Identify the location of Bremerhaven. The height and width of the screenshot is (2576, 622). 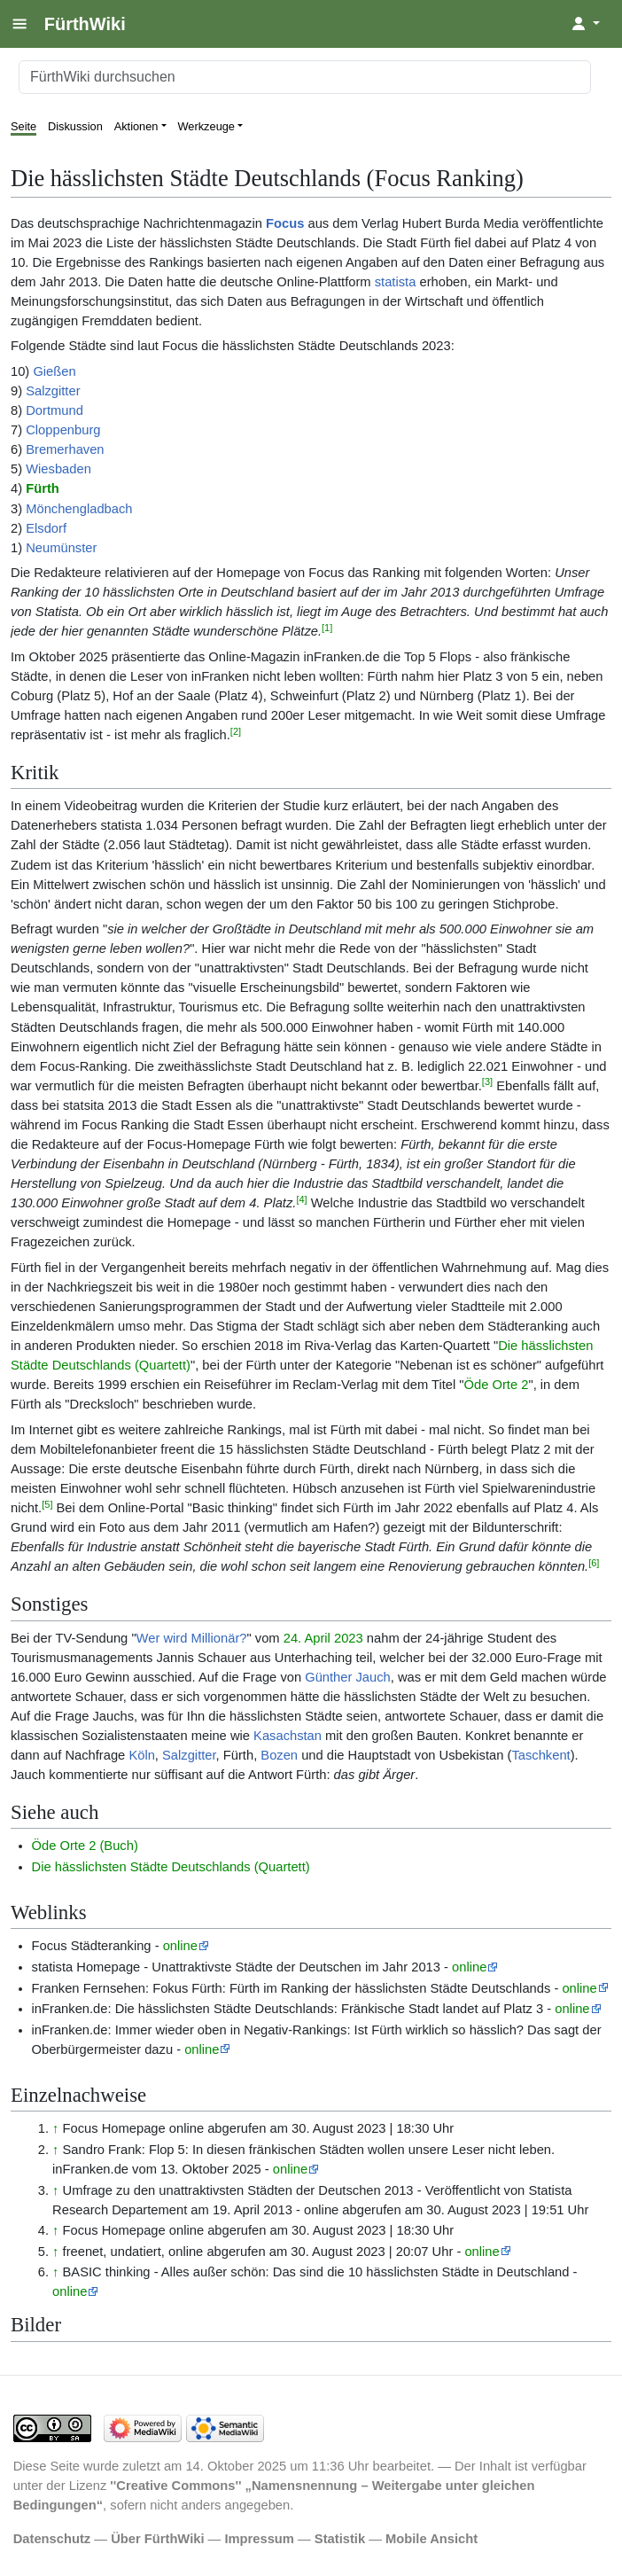
(65, 449).